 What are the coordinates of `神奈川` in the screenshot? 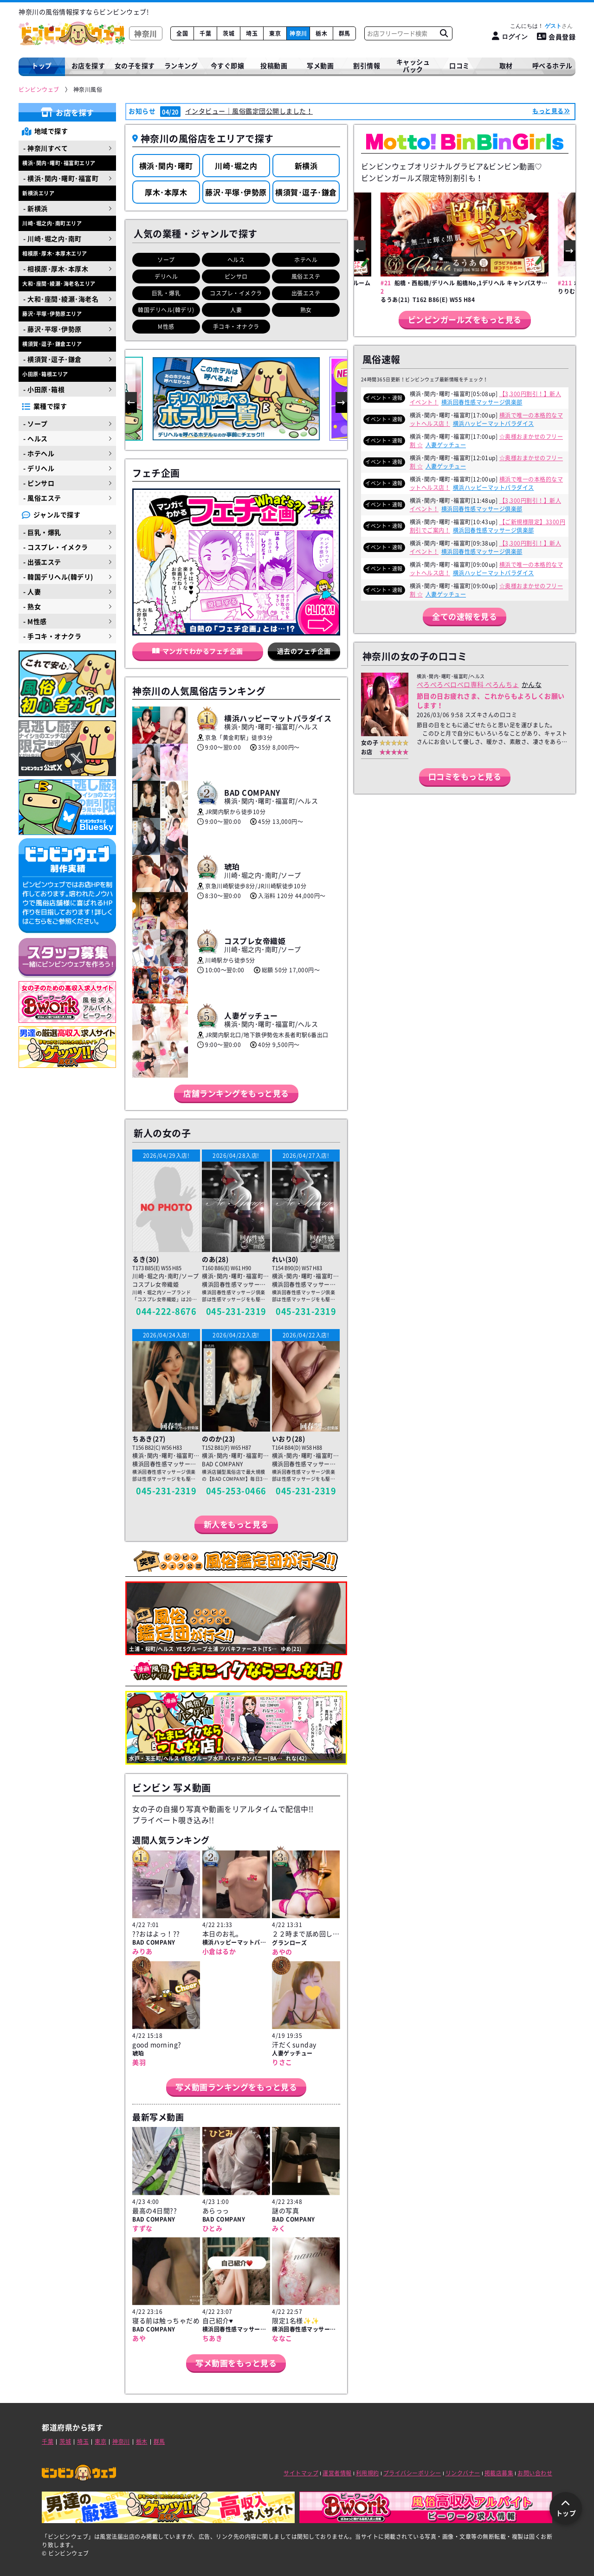 It's located at (298, 33).